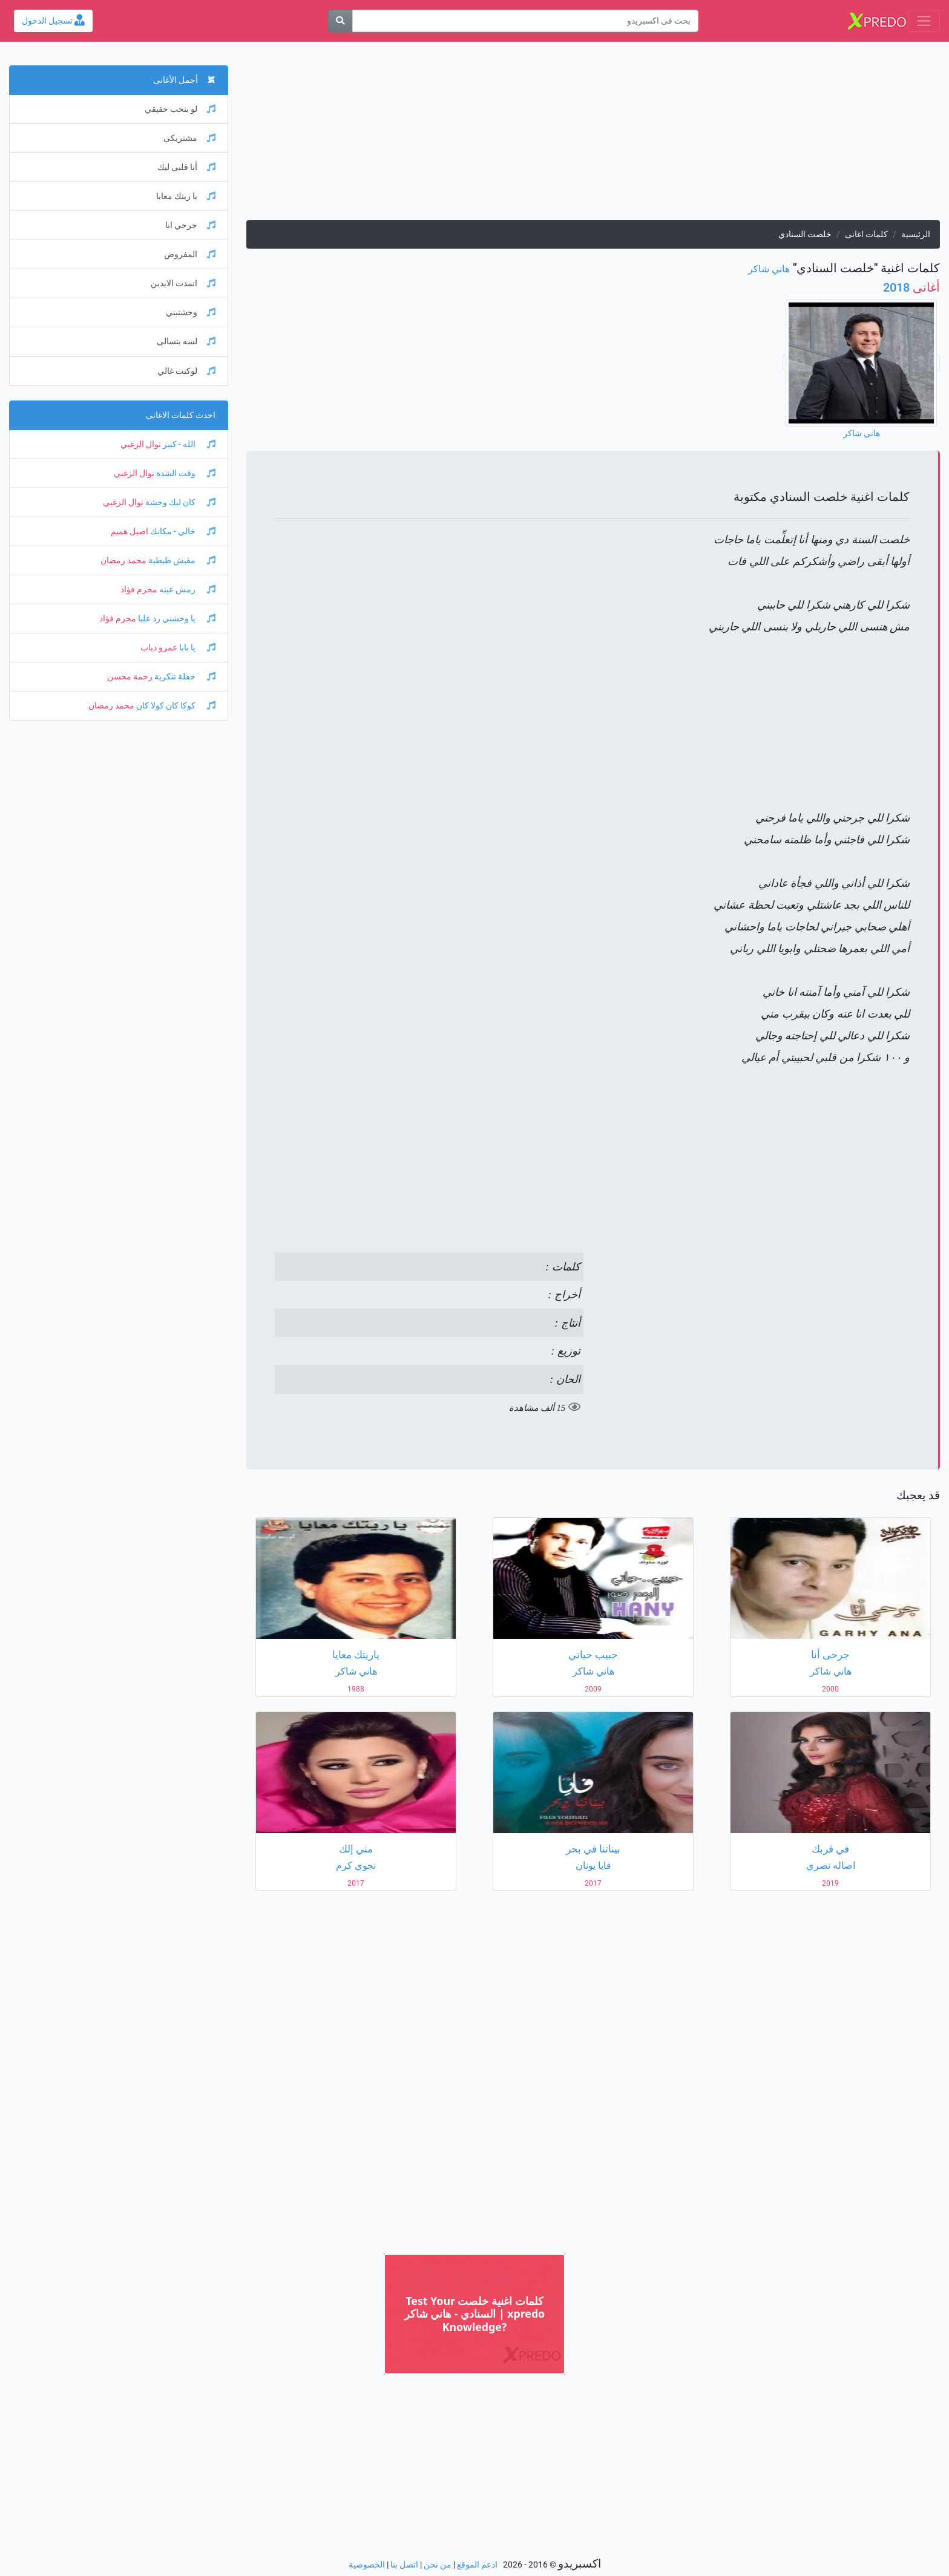  What do you see at coordinates (186, 167) in the screenshot?
I see `أنا قلبى ليك` at bounding box center [186, 167].